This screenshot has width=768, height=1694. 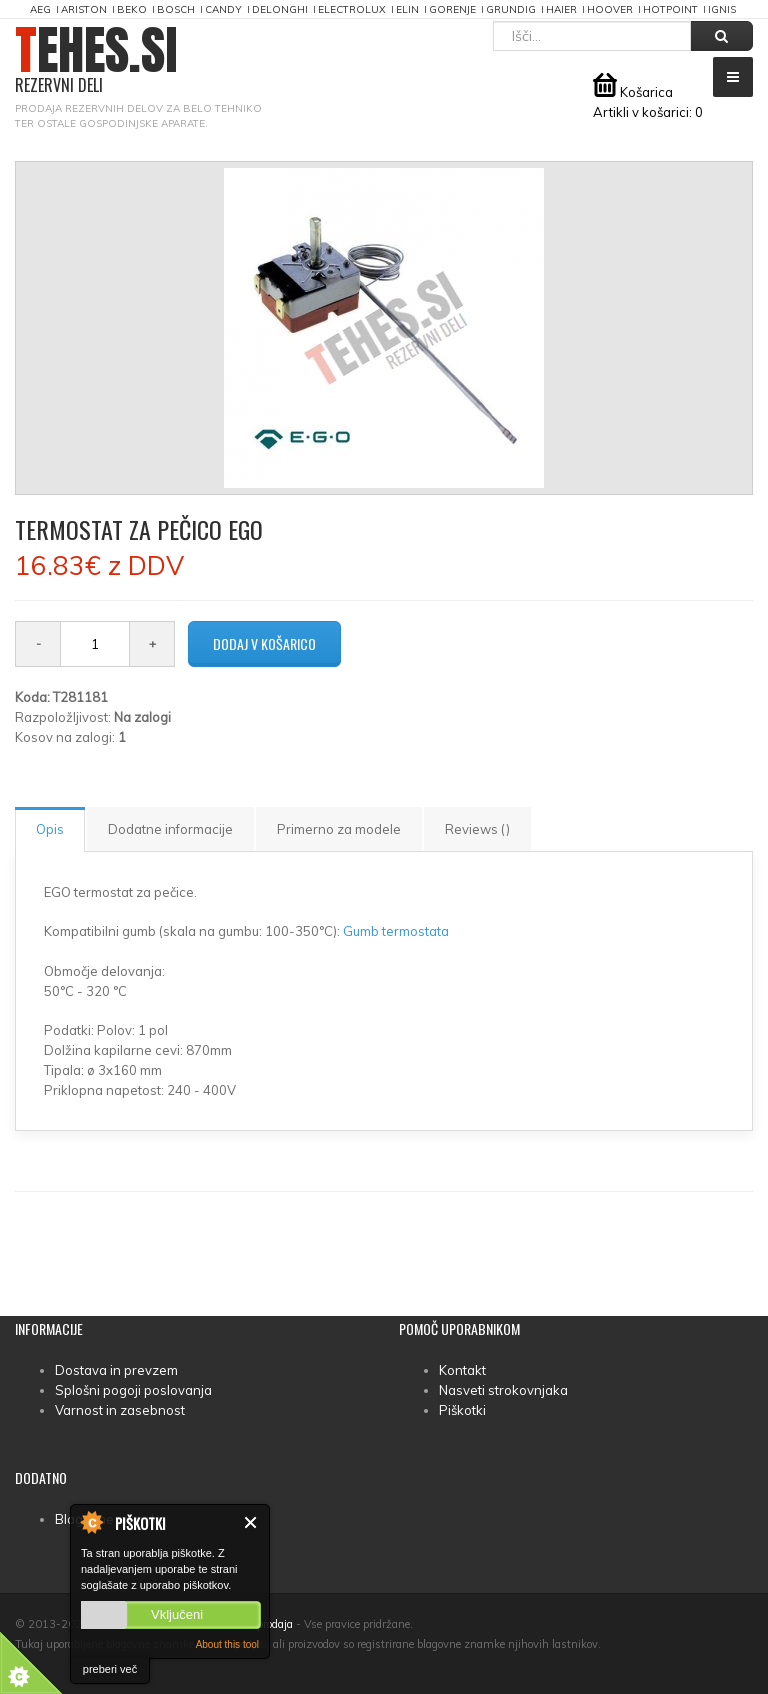 What do you see at coordinates (670, 9) in the screenshot?
I see `Hotpoint` at bounding box center [670, 9].